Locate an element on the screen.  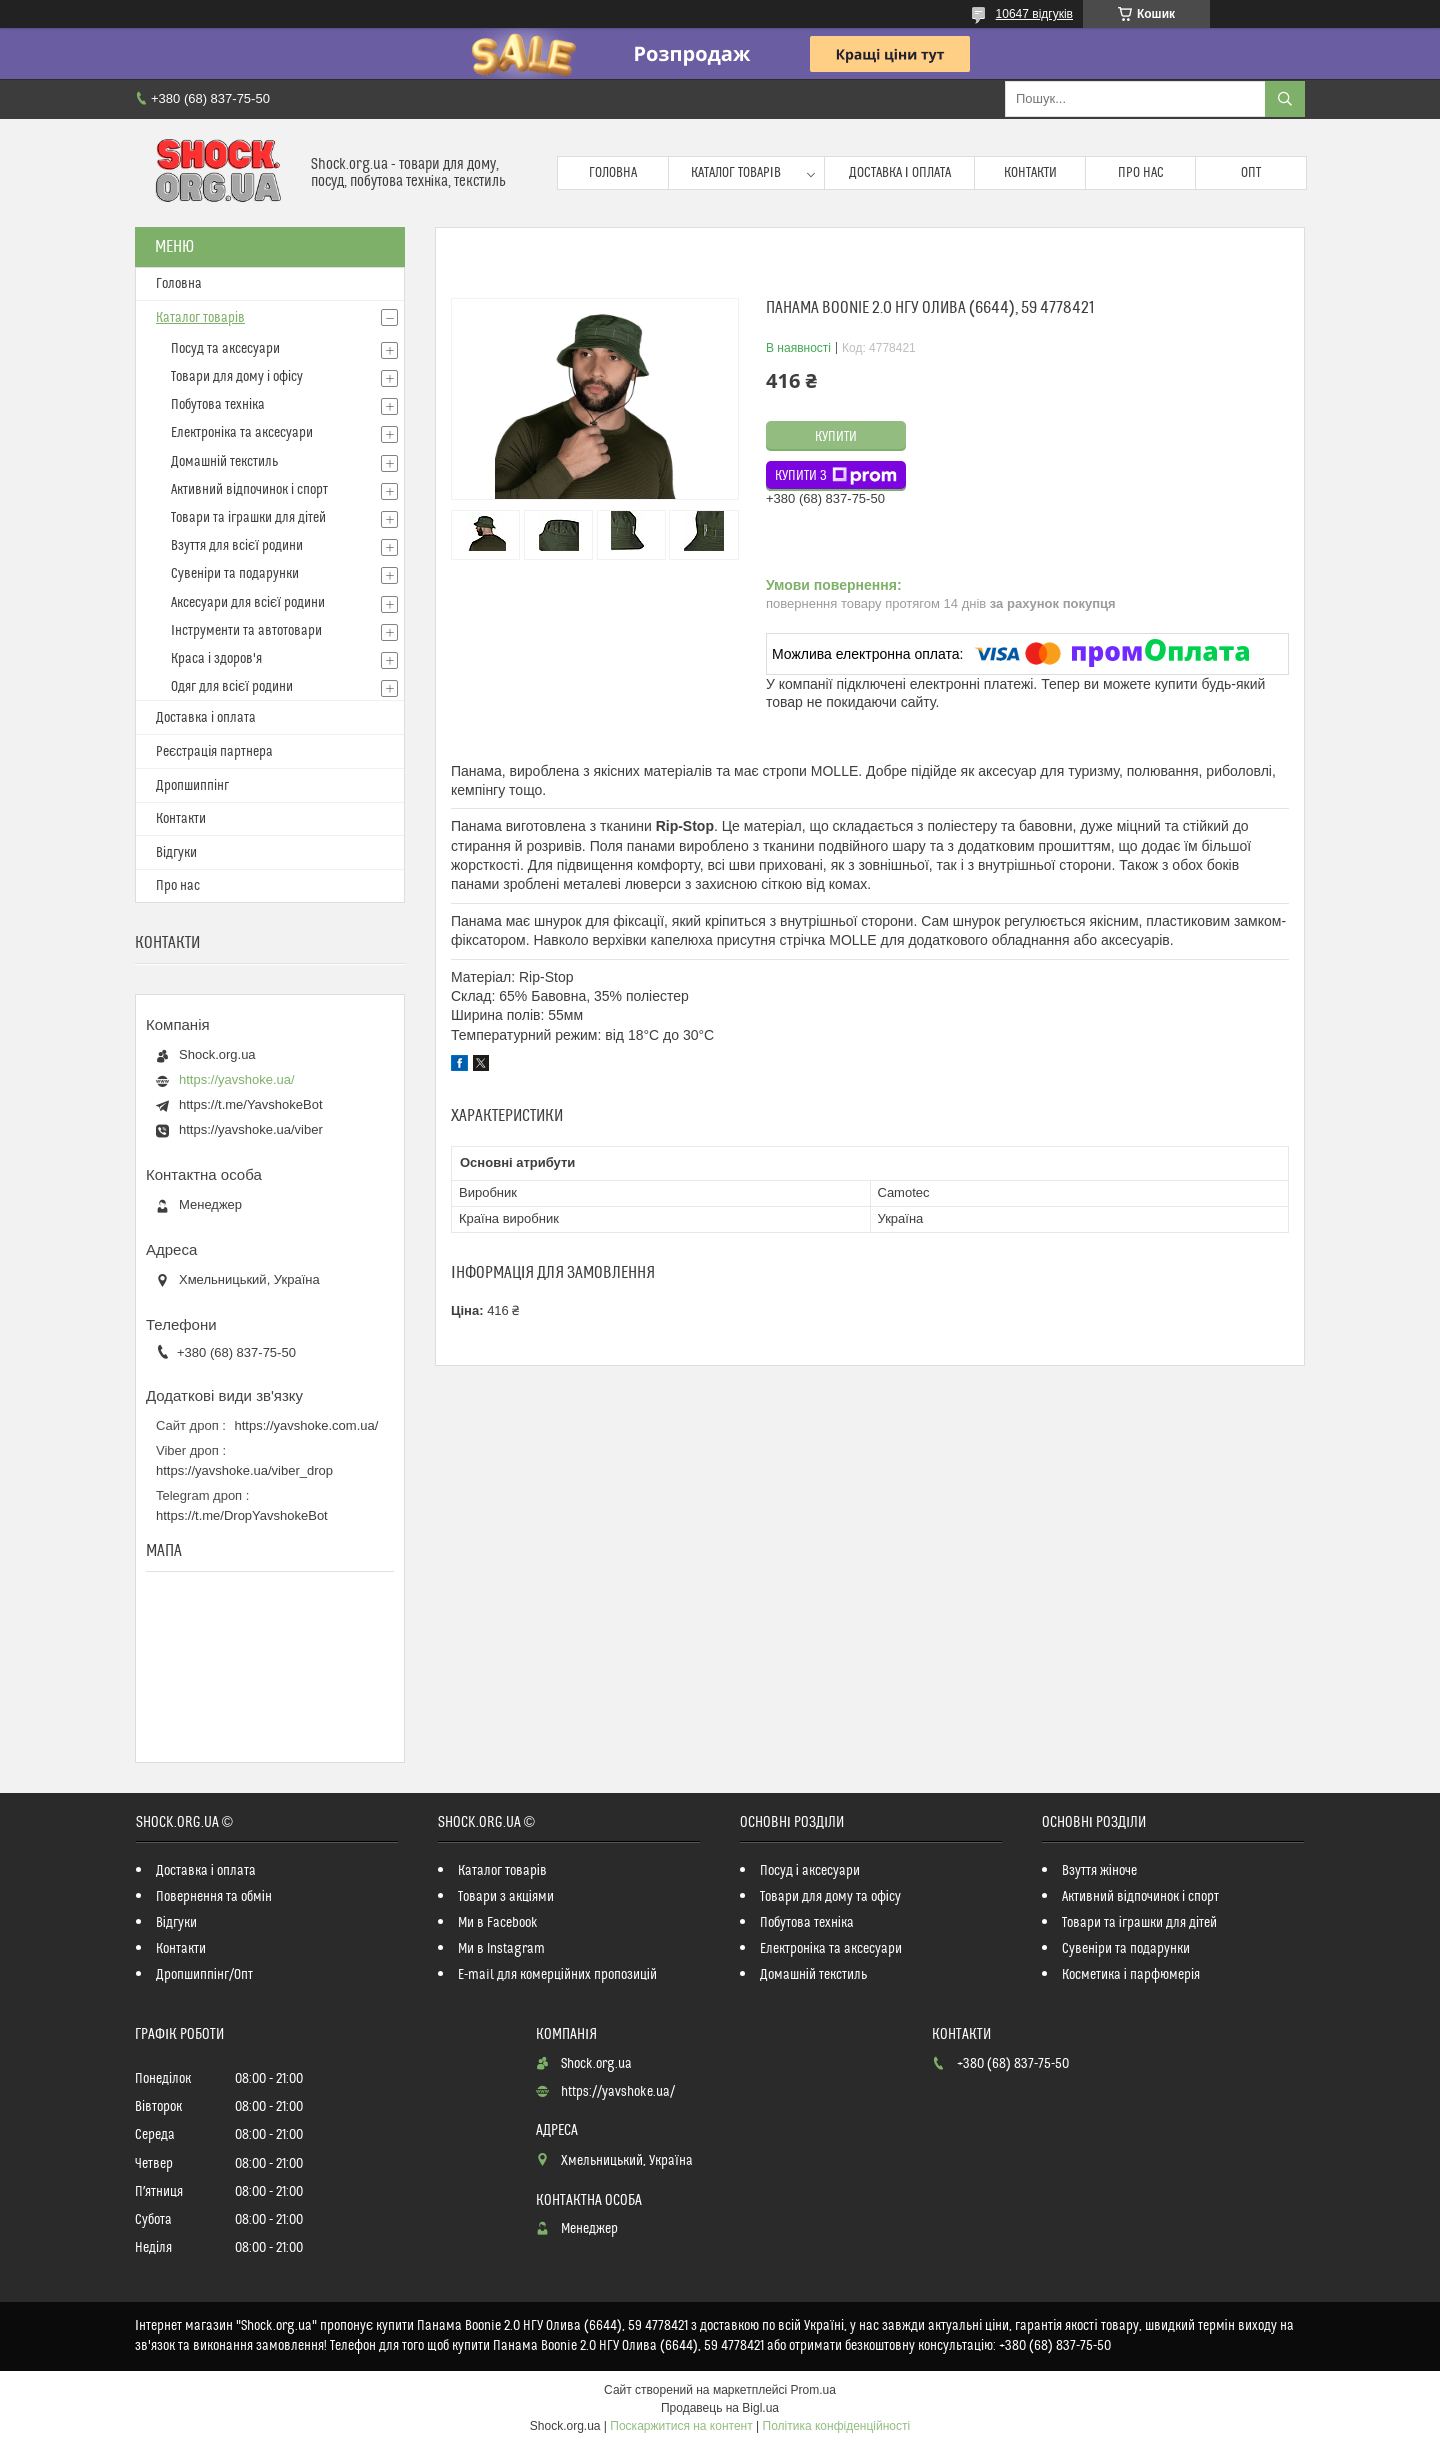
Аксесуари для всієї родини is located at coordinates (248, 603).